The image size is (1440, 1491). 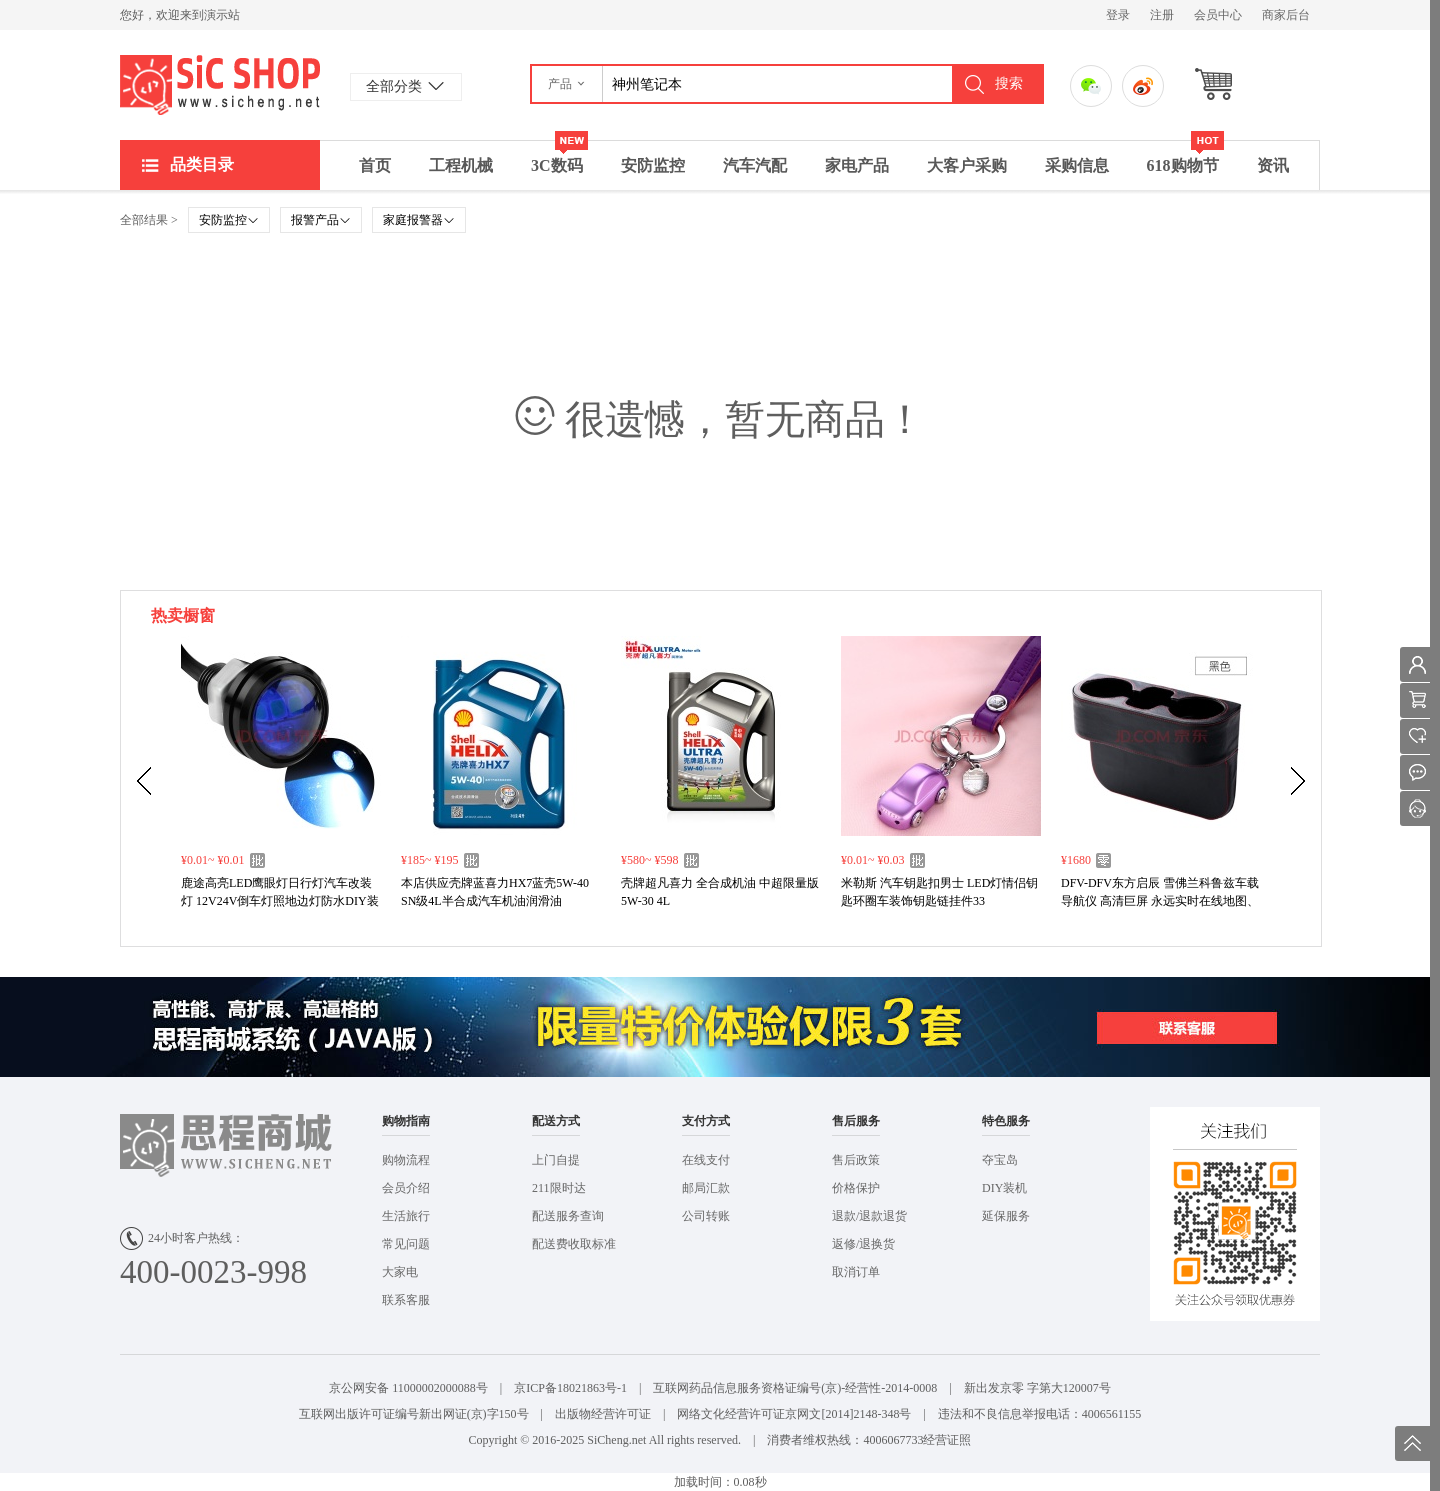 What do you see at coordinates (706, 1216) in the screenshot?
I see `公司转账` at bounding box center [706, 1216].